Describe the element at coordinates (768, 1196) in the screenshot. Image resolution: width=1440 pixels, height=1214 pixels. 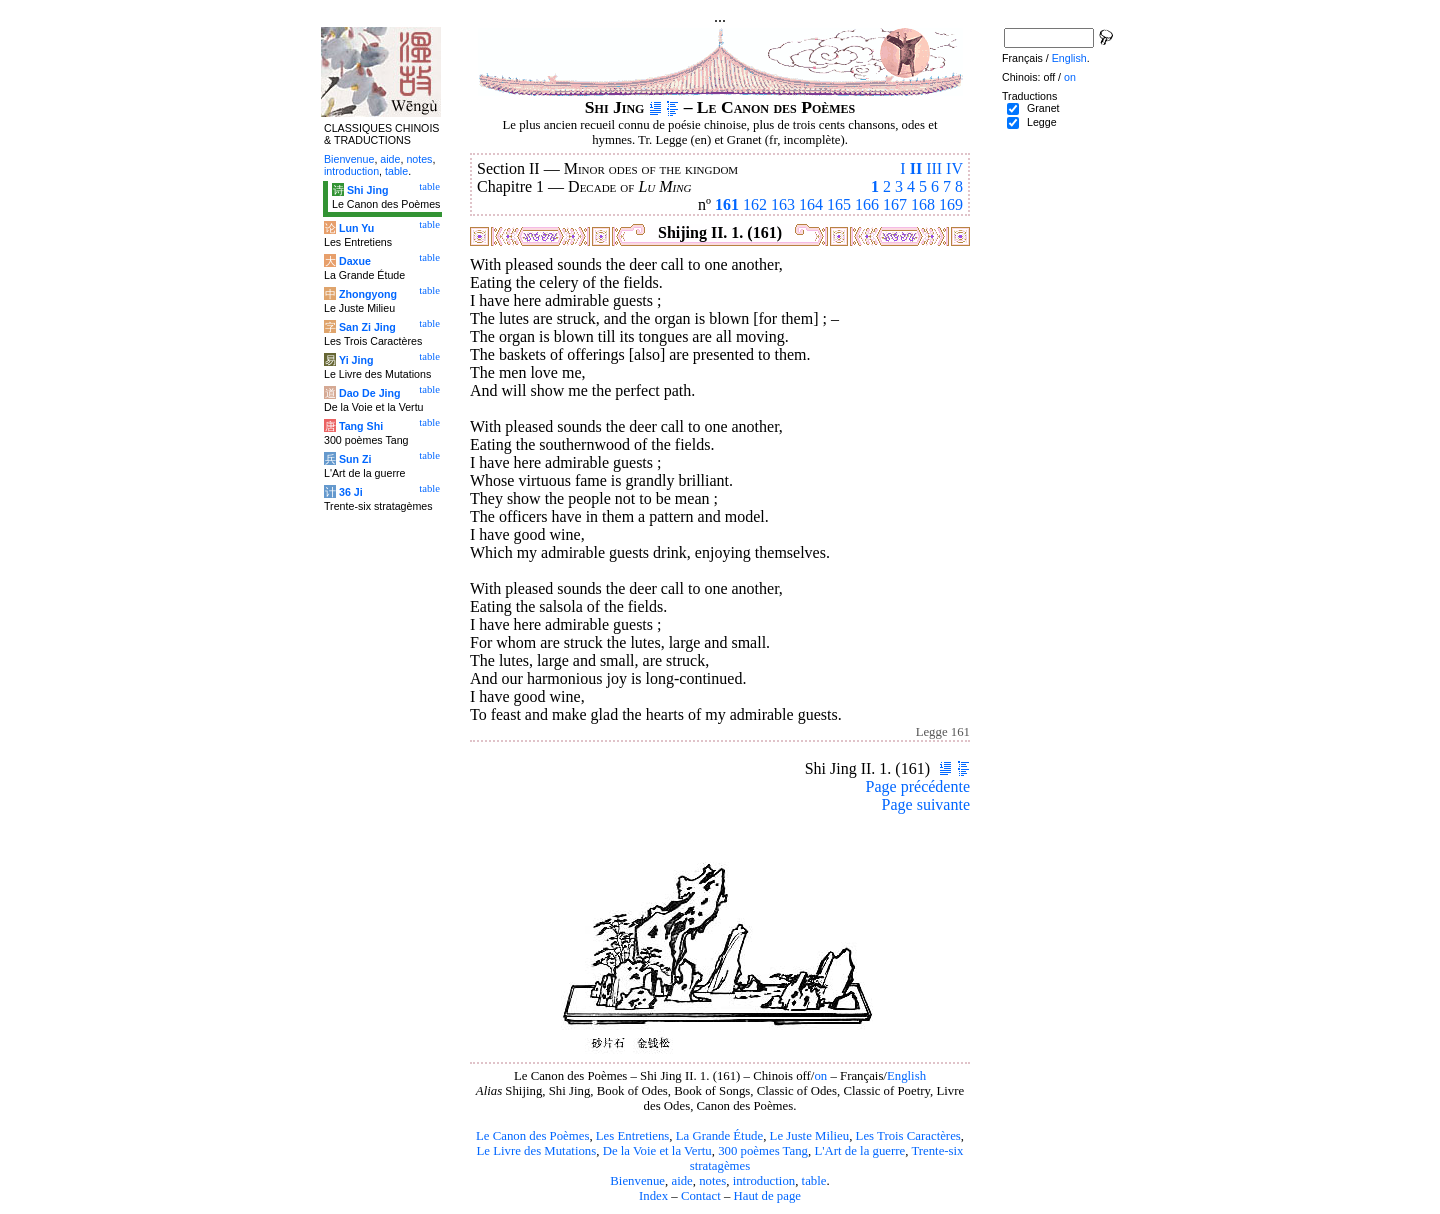
I see `Haut de page` at that location.